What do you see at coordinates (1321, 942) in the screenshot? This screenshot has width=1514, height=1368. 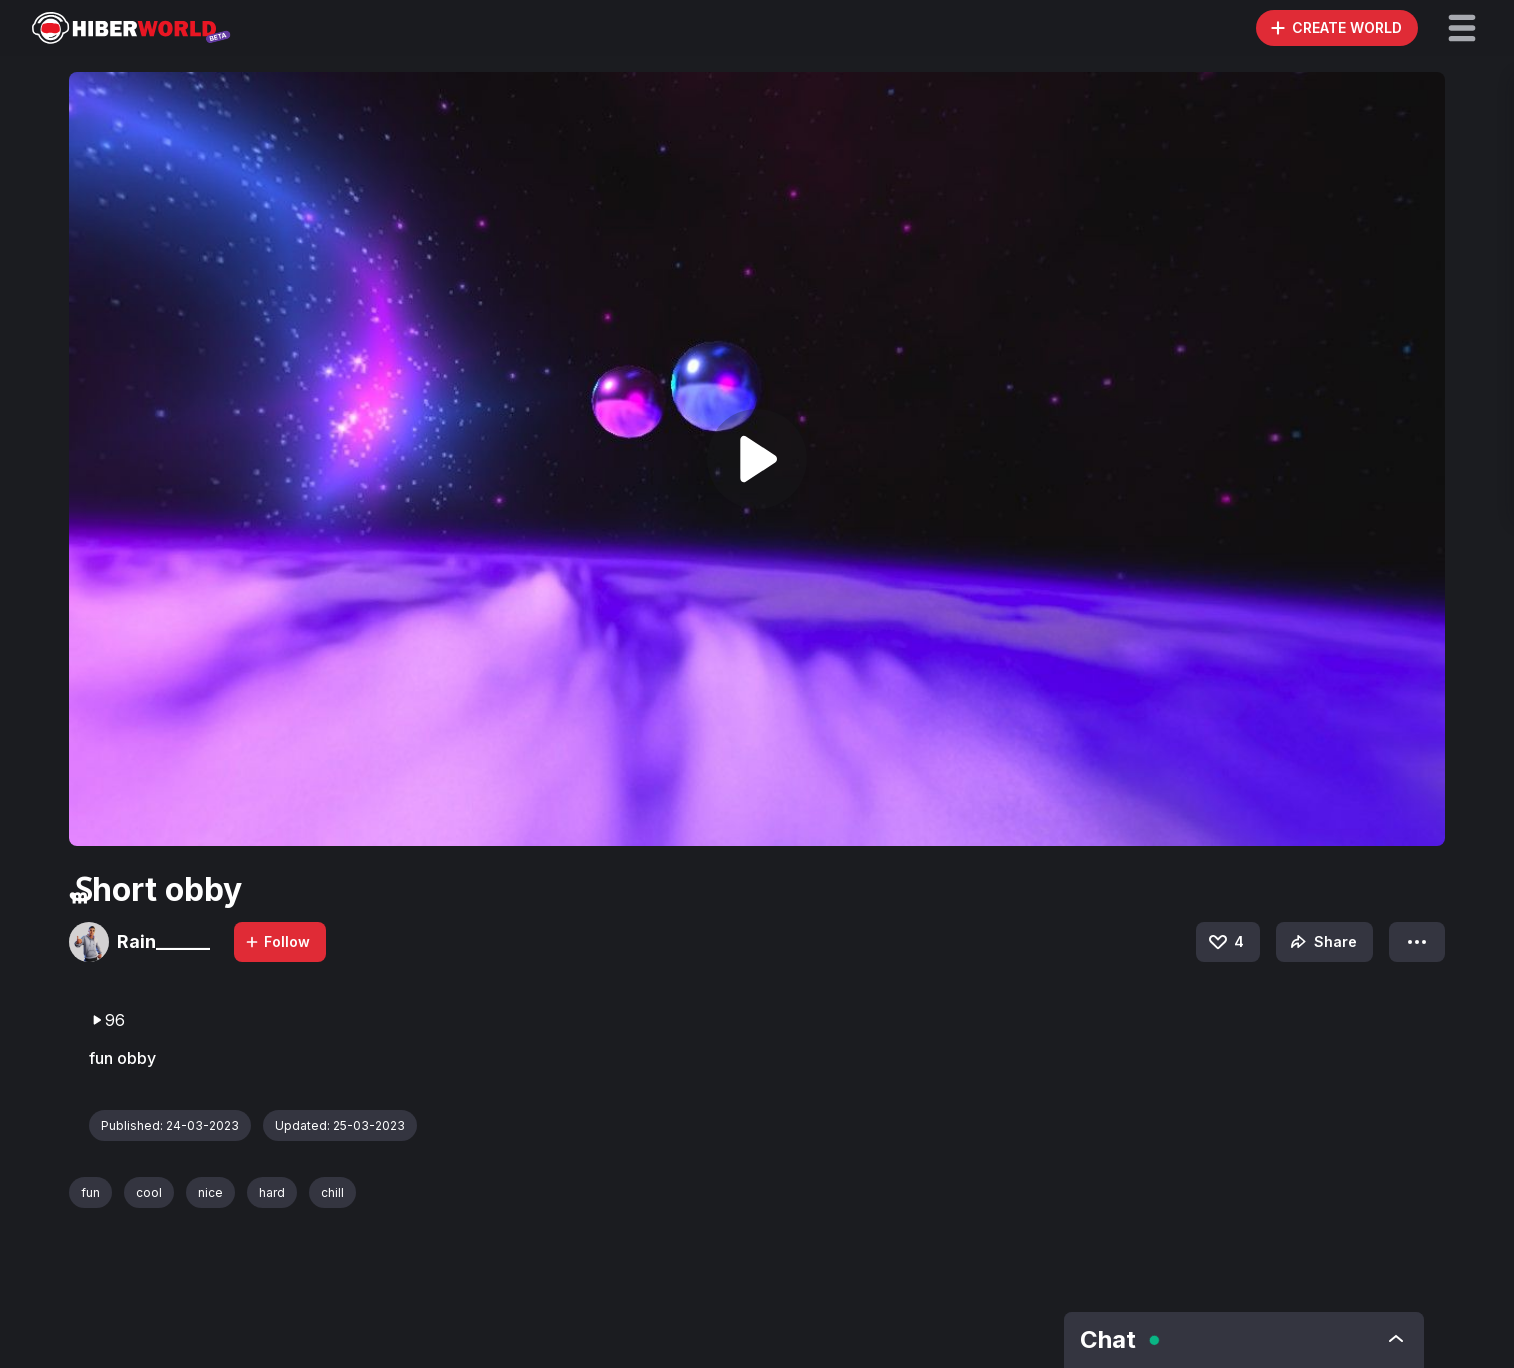 I see `Share` at bounding box center [1321, 942].